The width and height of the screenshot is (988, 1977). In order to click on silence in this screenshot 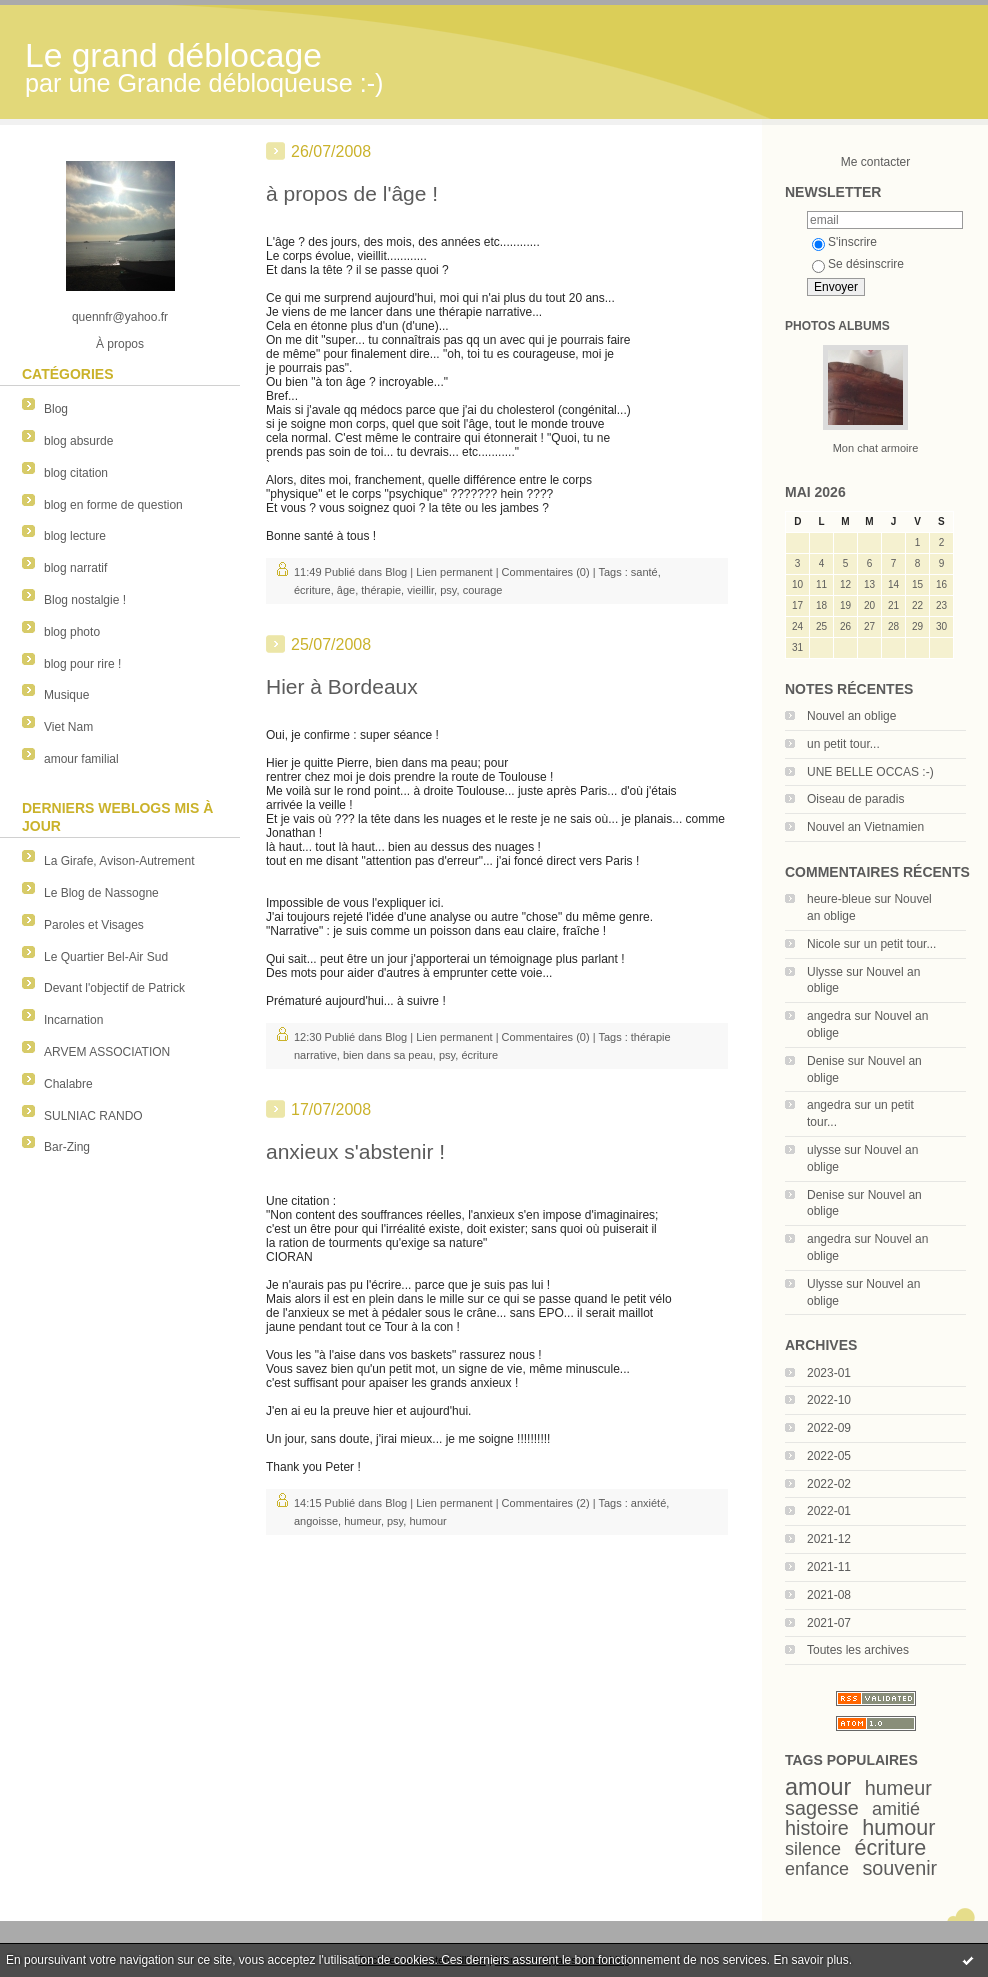, I will do `click(813, 1849)`.